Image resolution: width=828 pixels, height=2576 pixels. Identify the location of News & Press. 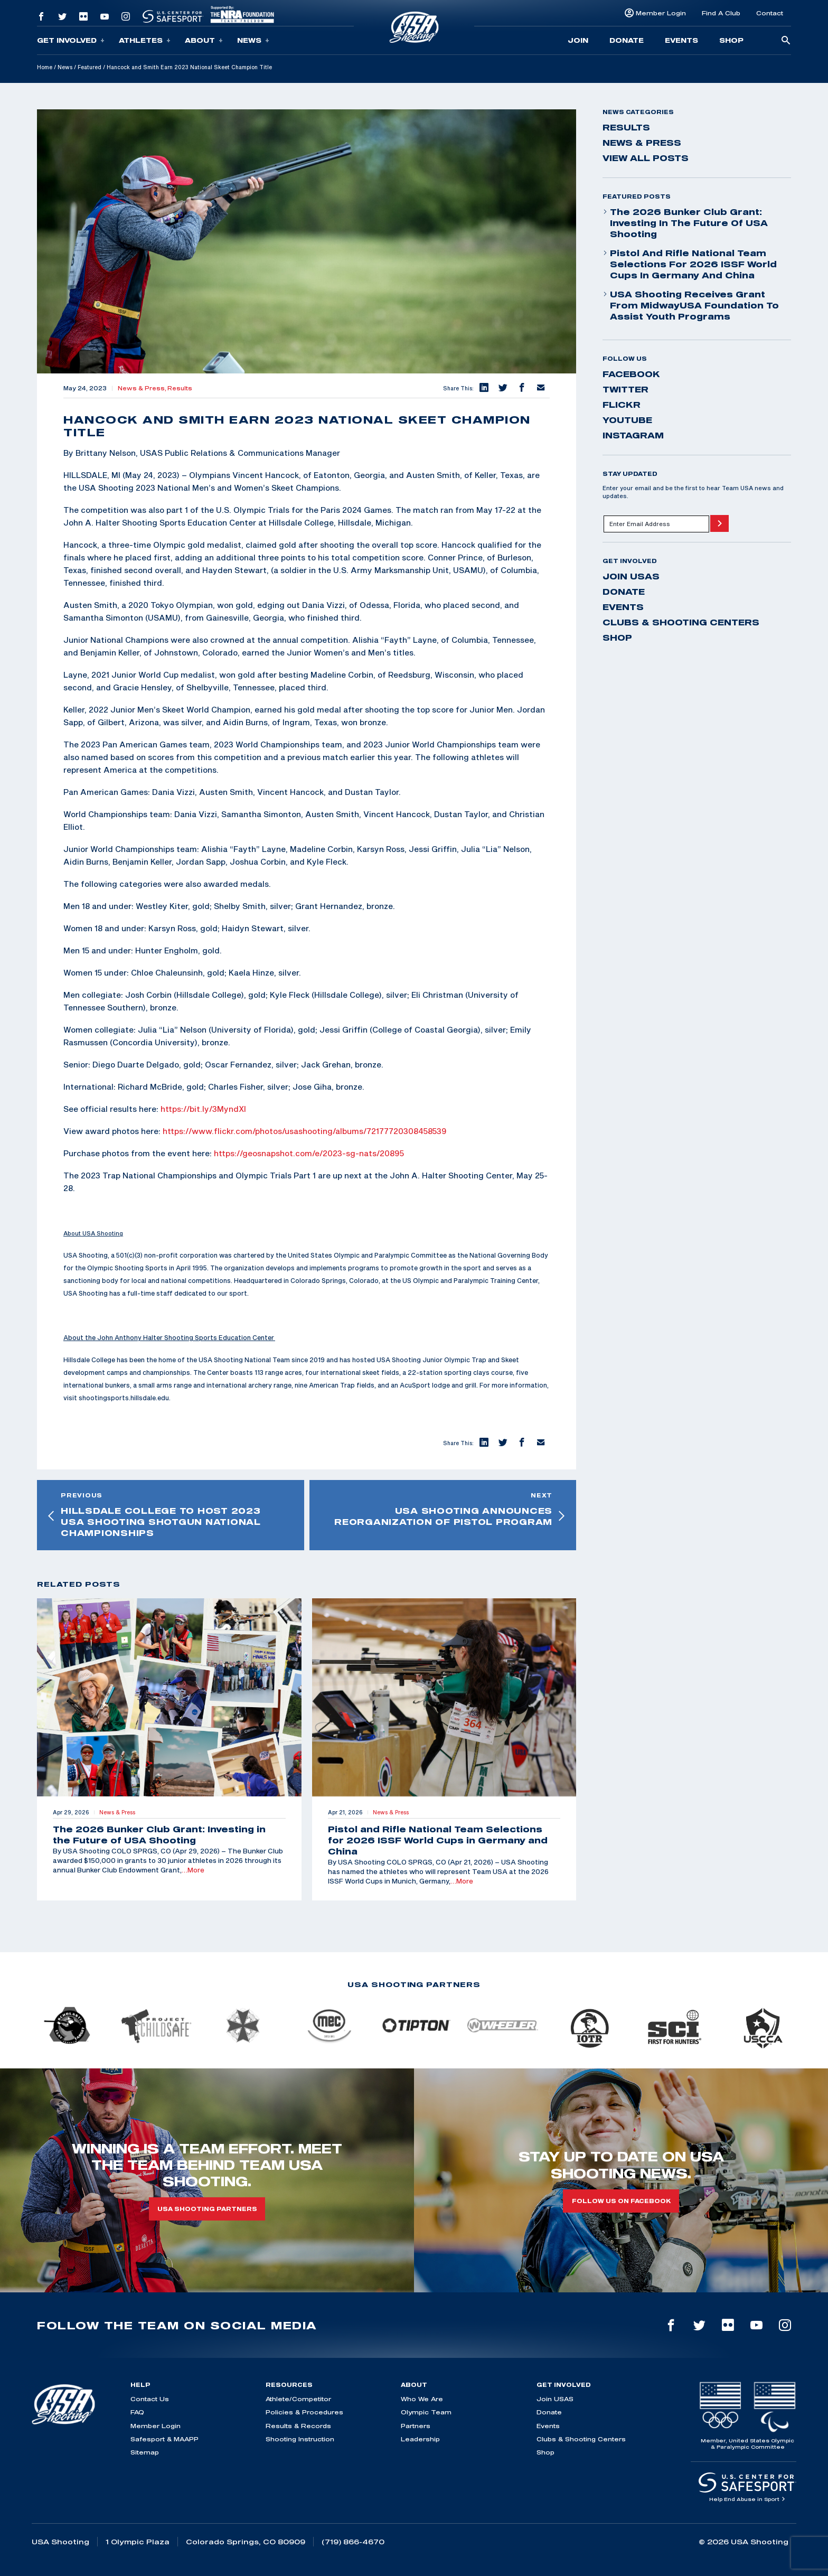
(642, 142).